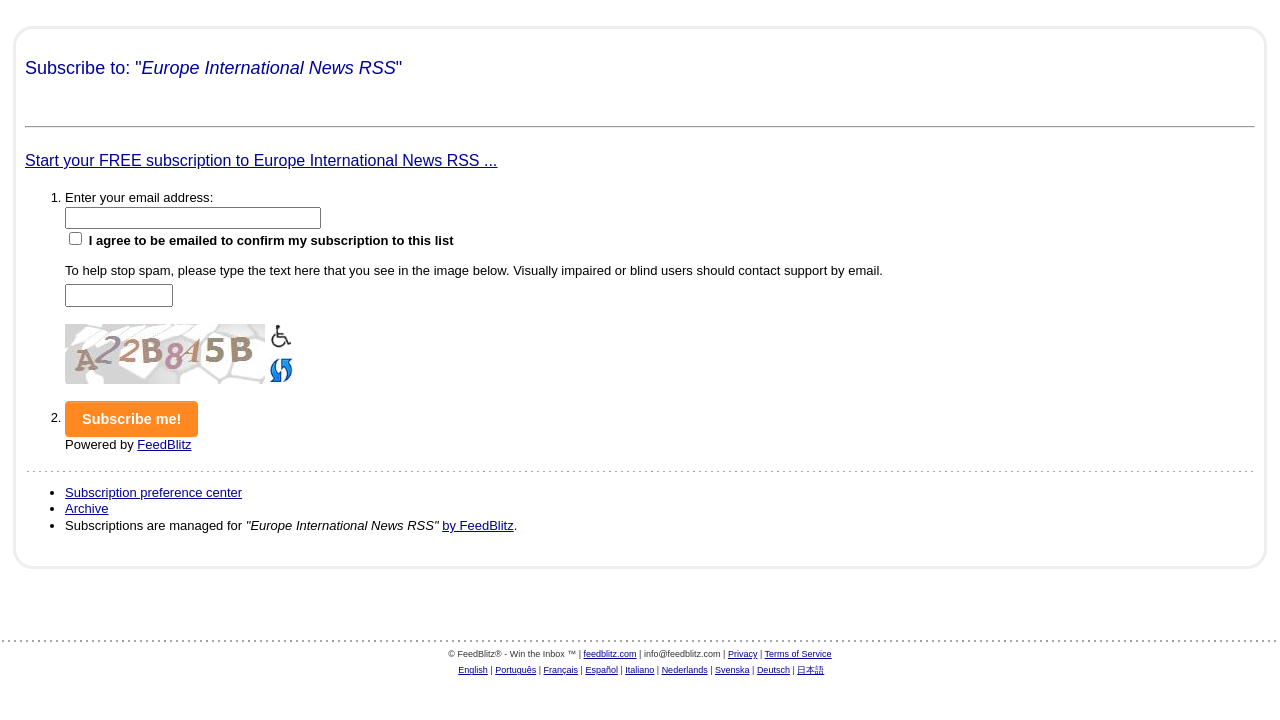 The height and width of the screenshot is (720, 1280). What do you see at coordinates (798, 654) in the screenshot?
I see `Terms of Service` at bounding box center [798, 654].